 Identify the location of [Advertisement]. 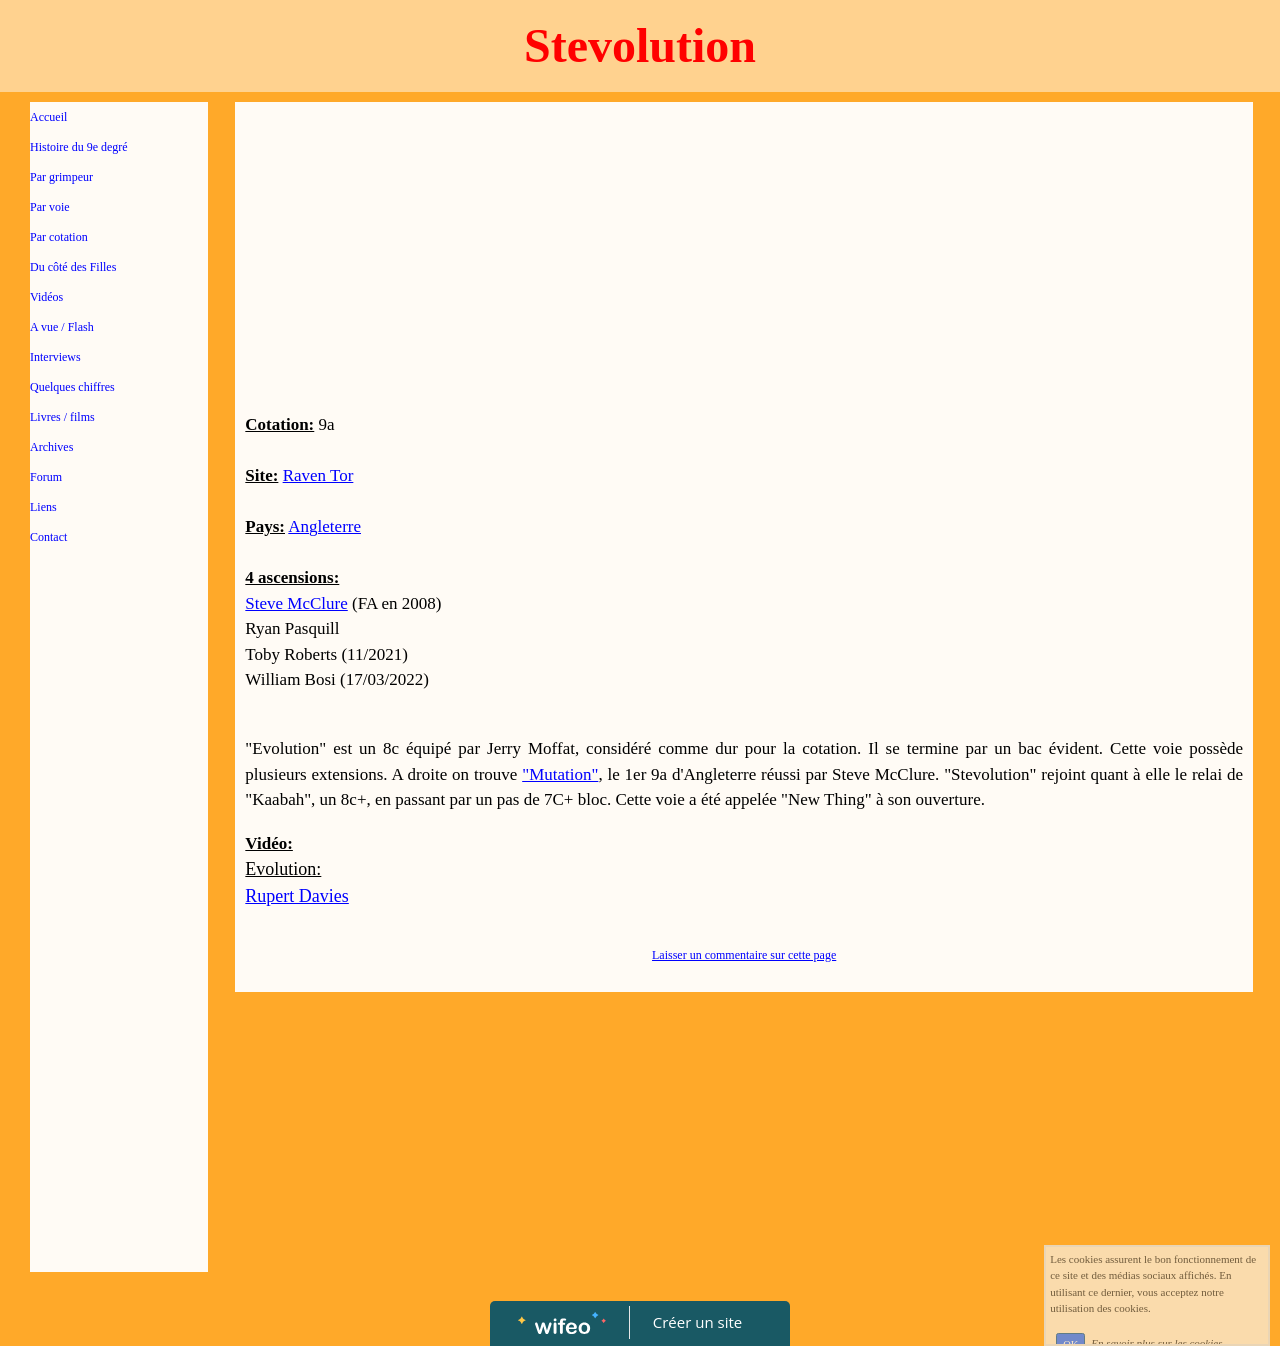
(119, 962).